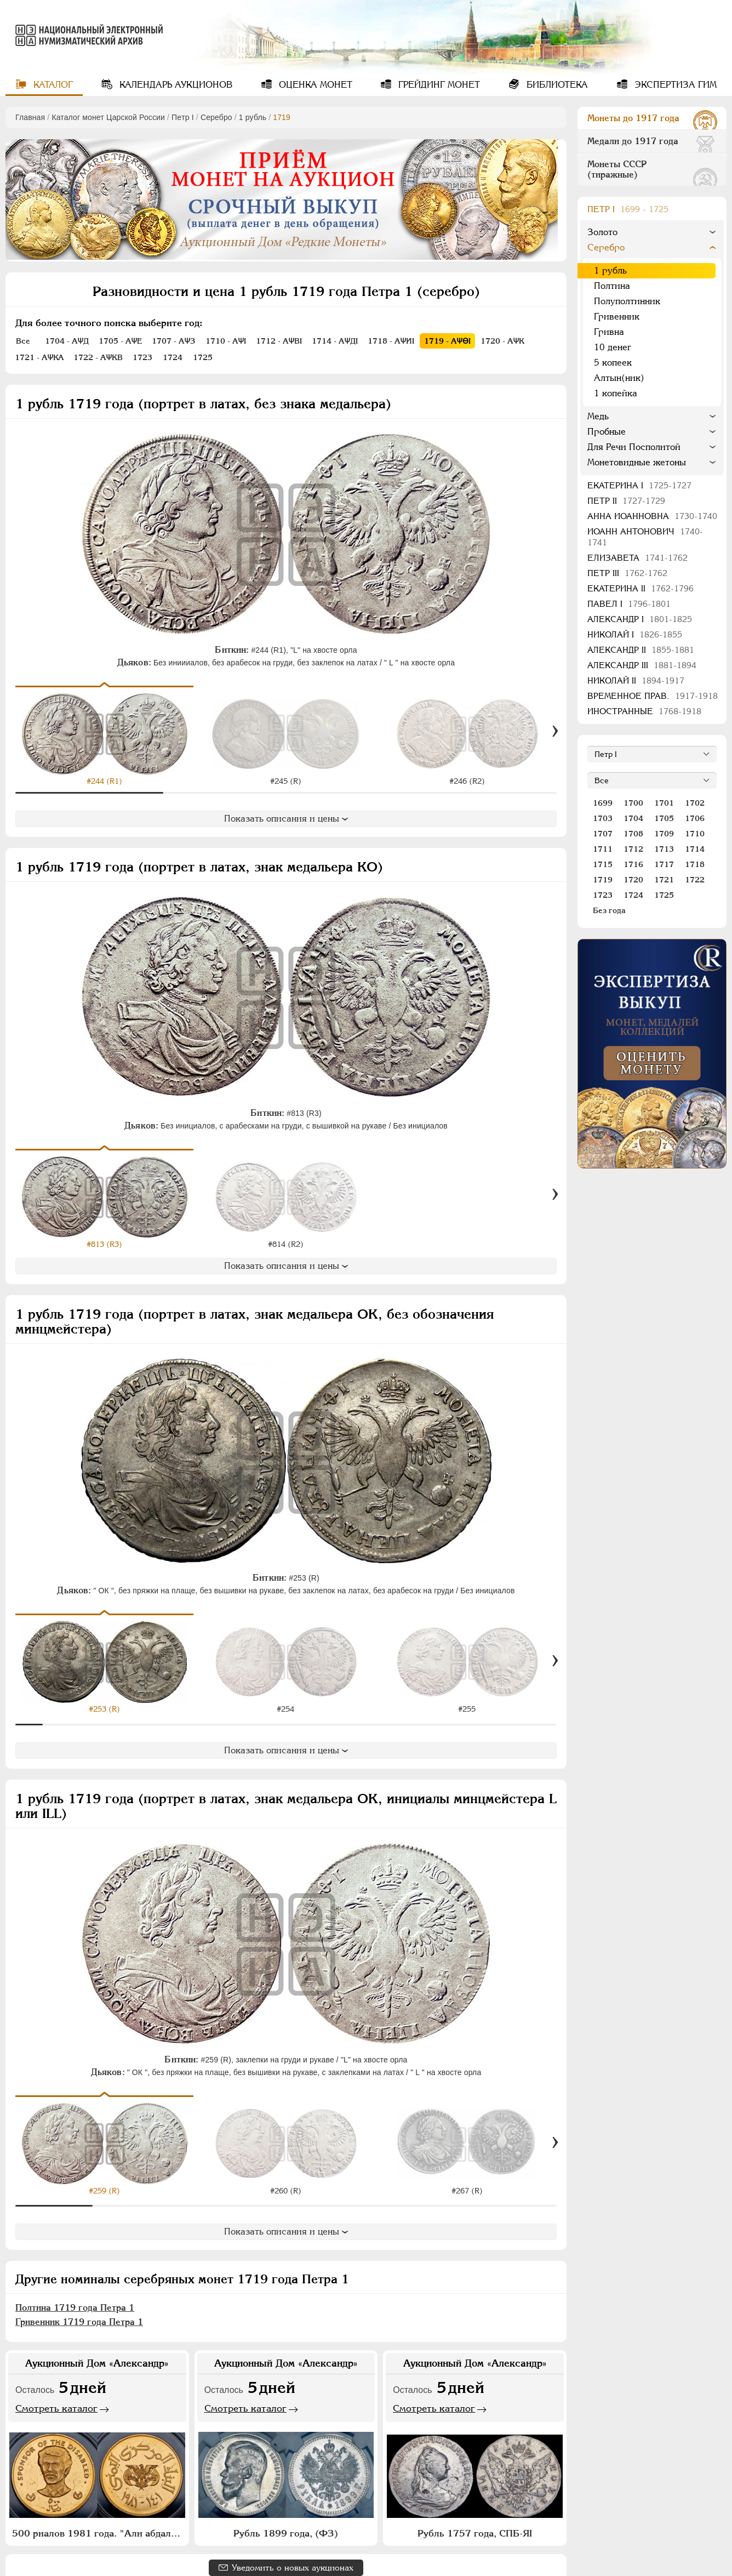 The width and height of the screenshot is (732, 2576). Describe the element at coordinates (619, 378) in the screenshot. I see `Алтын(ник)` at that location.